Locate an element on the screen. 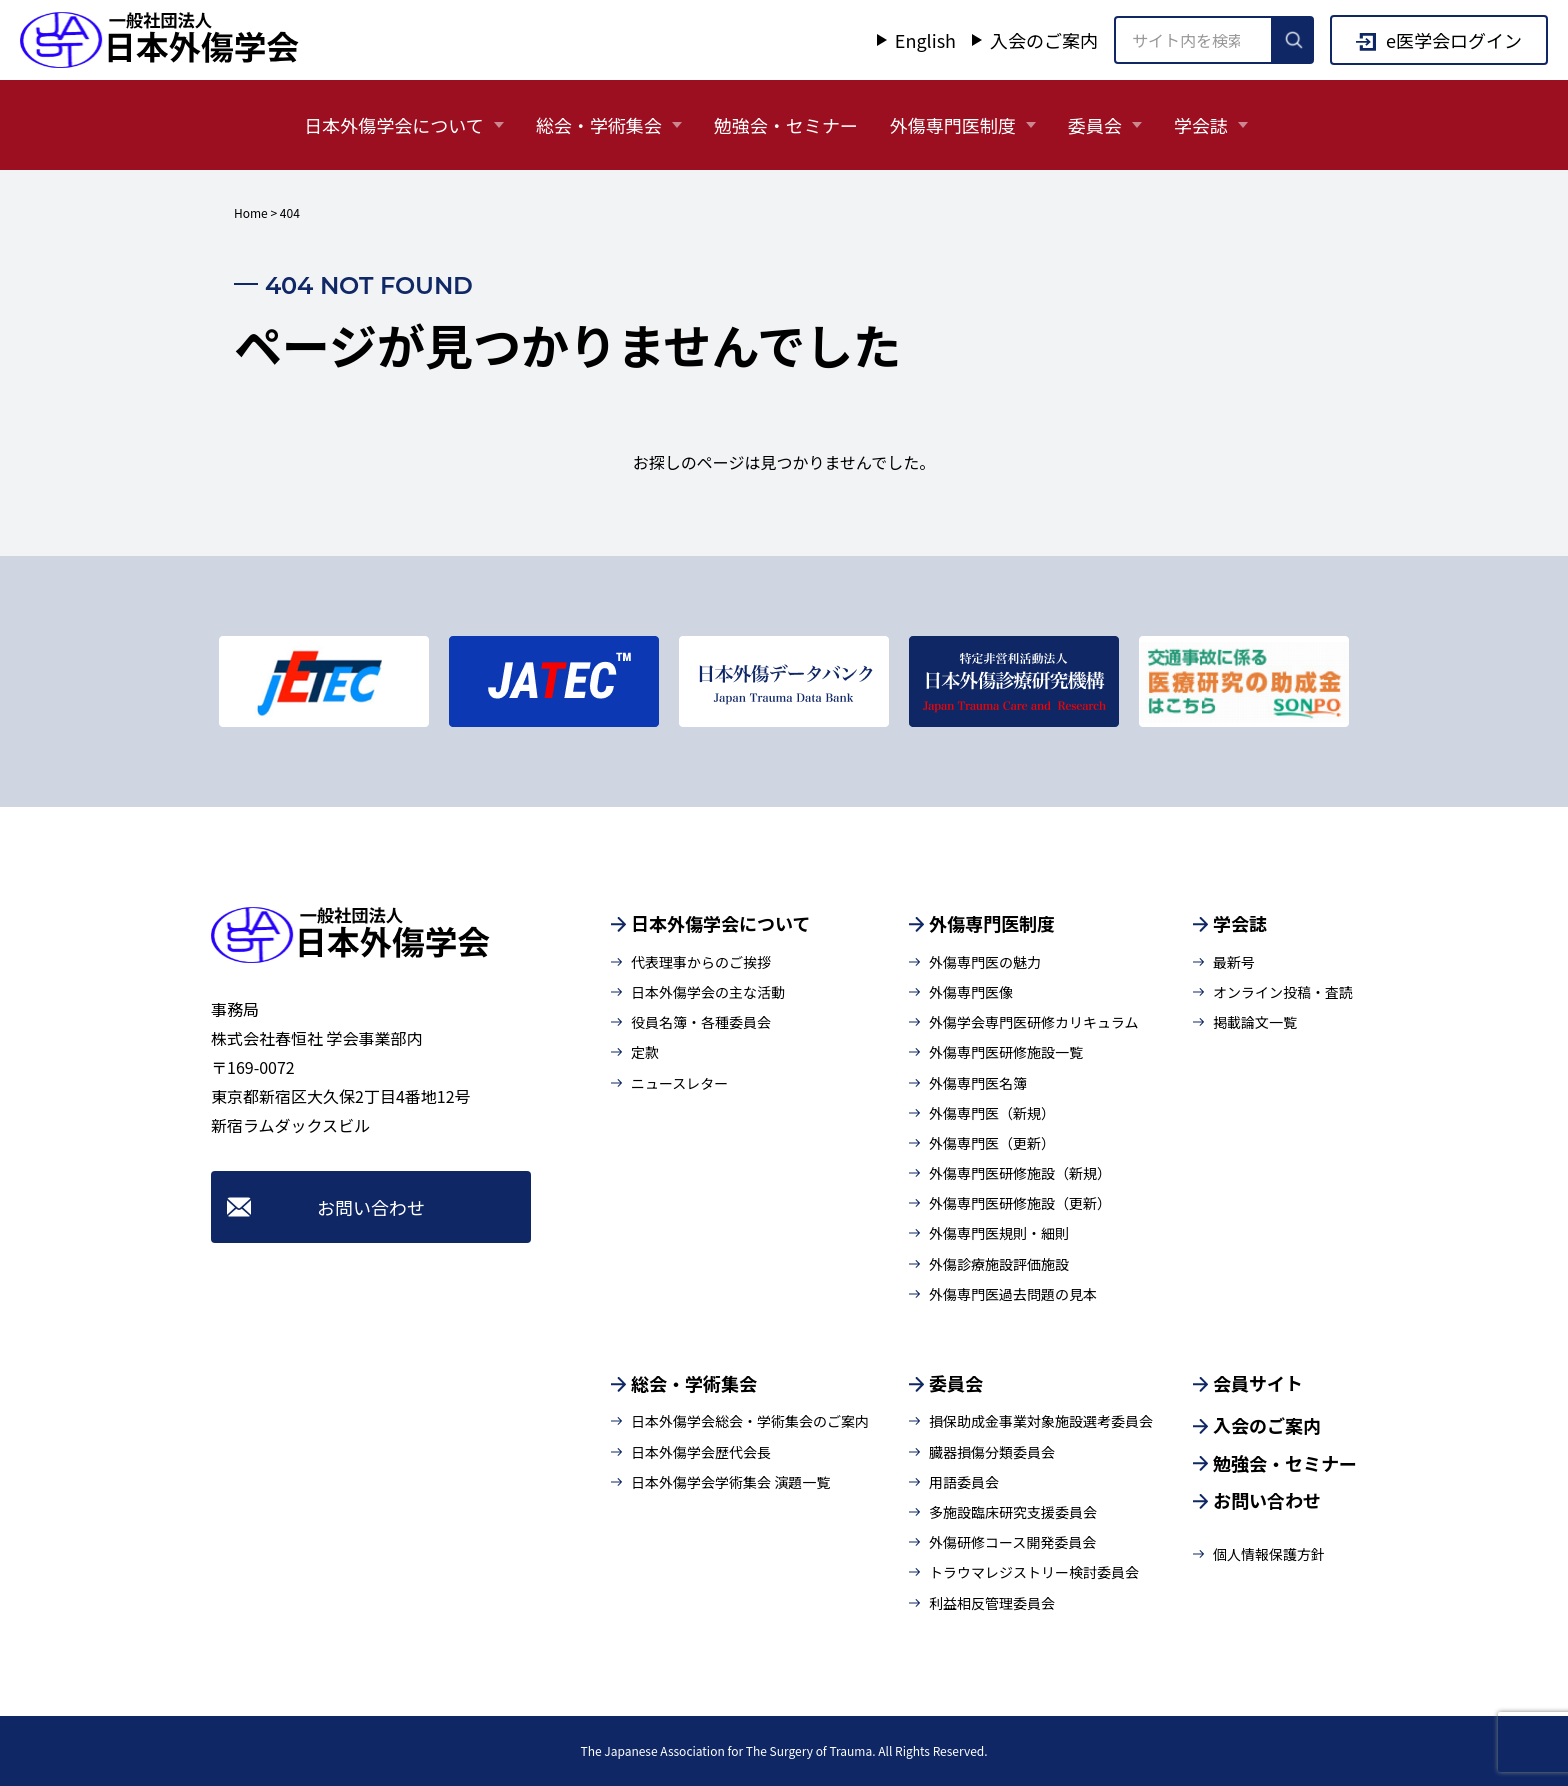 The height and width of the screenshot is (1786, 1568). 外傷専門医（更新） is located at coordinates (992, 1143).